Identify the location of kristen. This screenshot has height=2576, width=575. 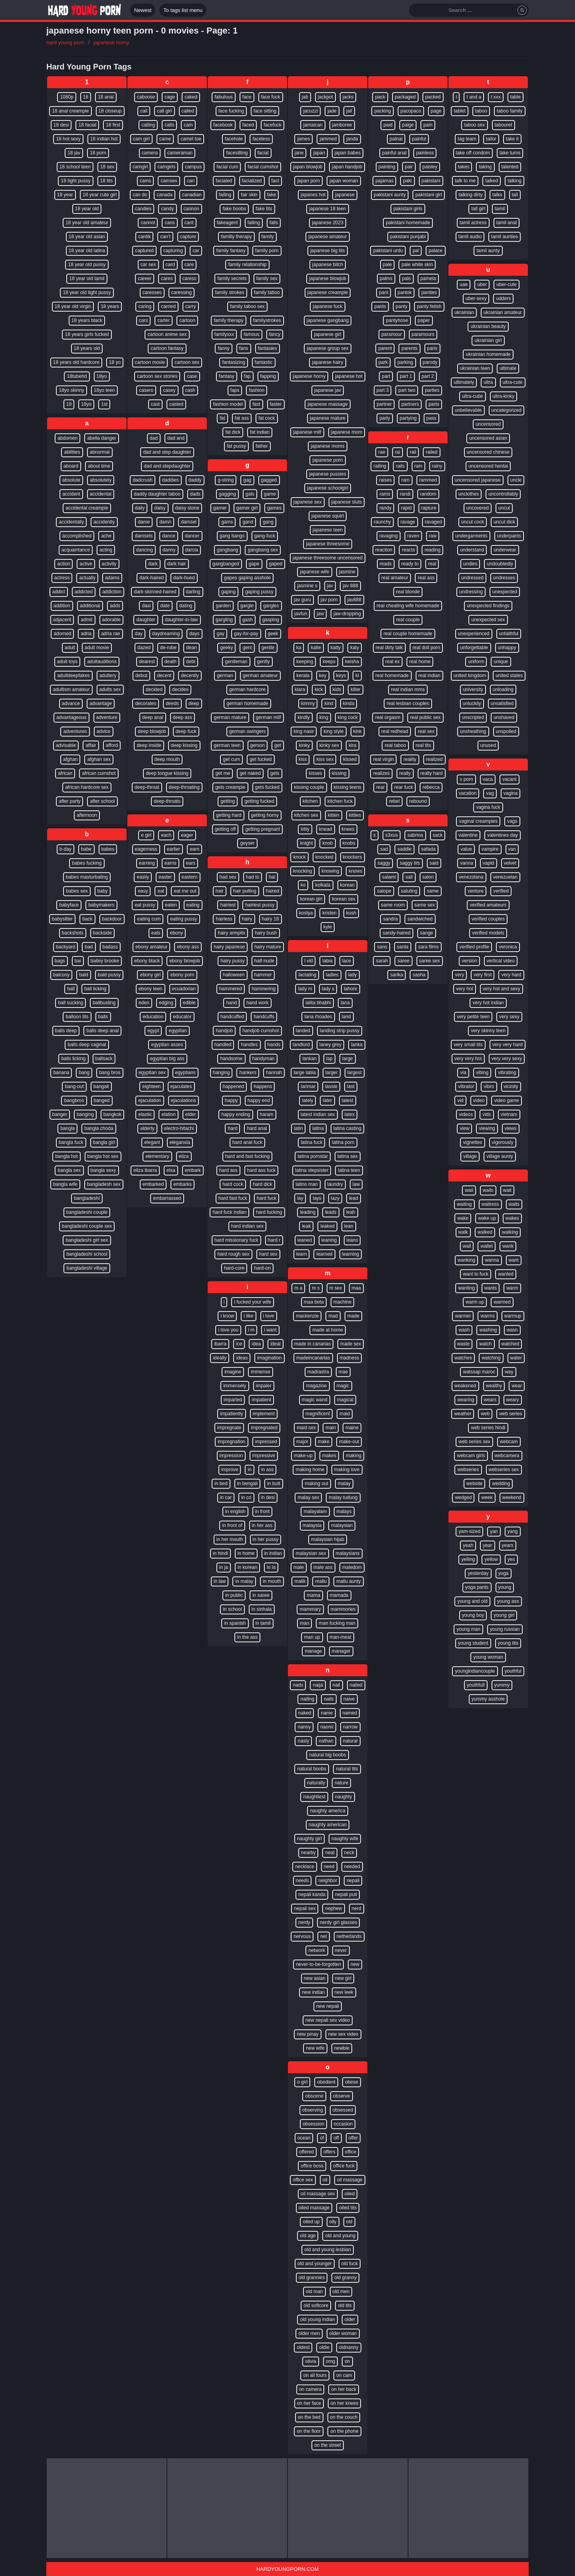
(329, 913).